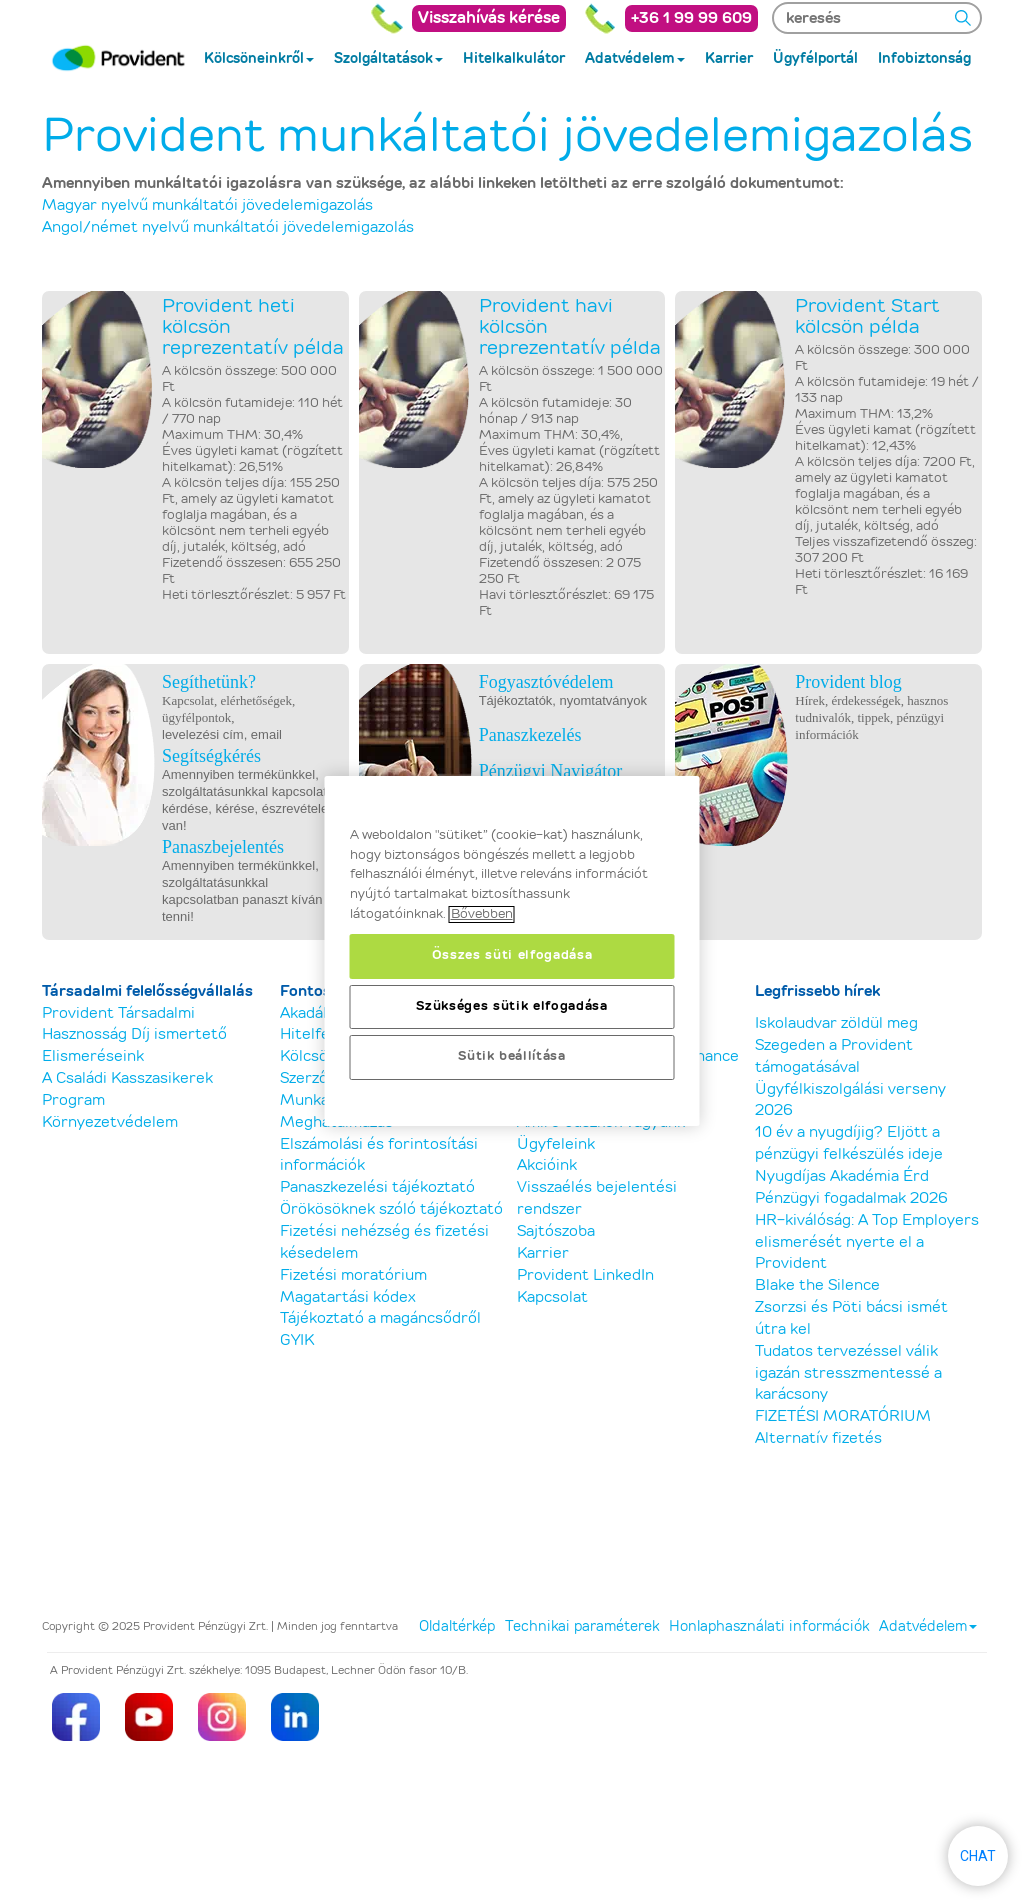 This screenshot has height=1902, width=1024. I want to click on Technikai paraméterek, so click(582, 1627).